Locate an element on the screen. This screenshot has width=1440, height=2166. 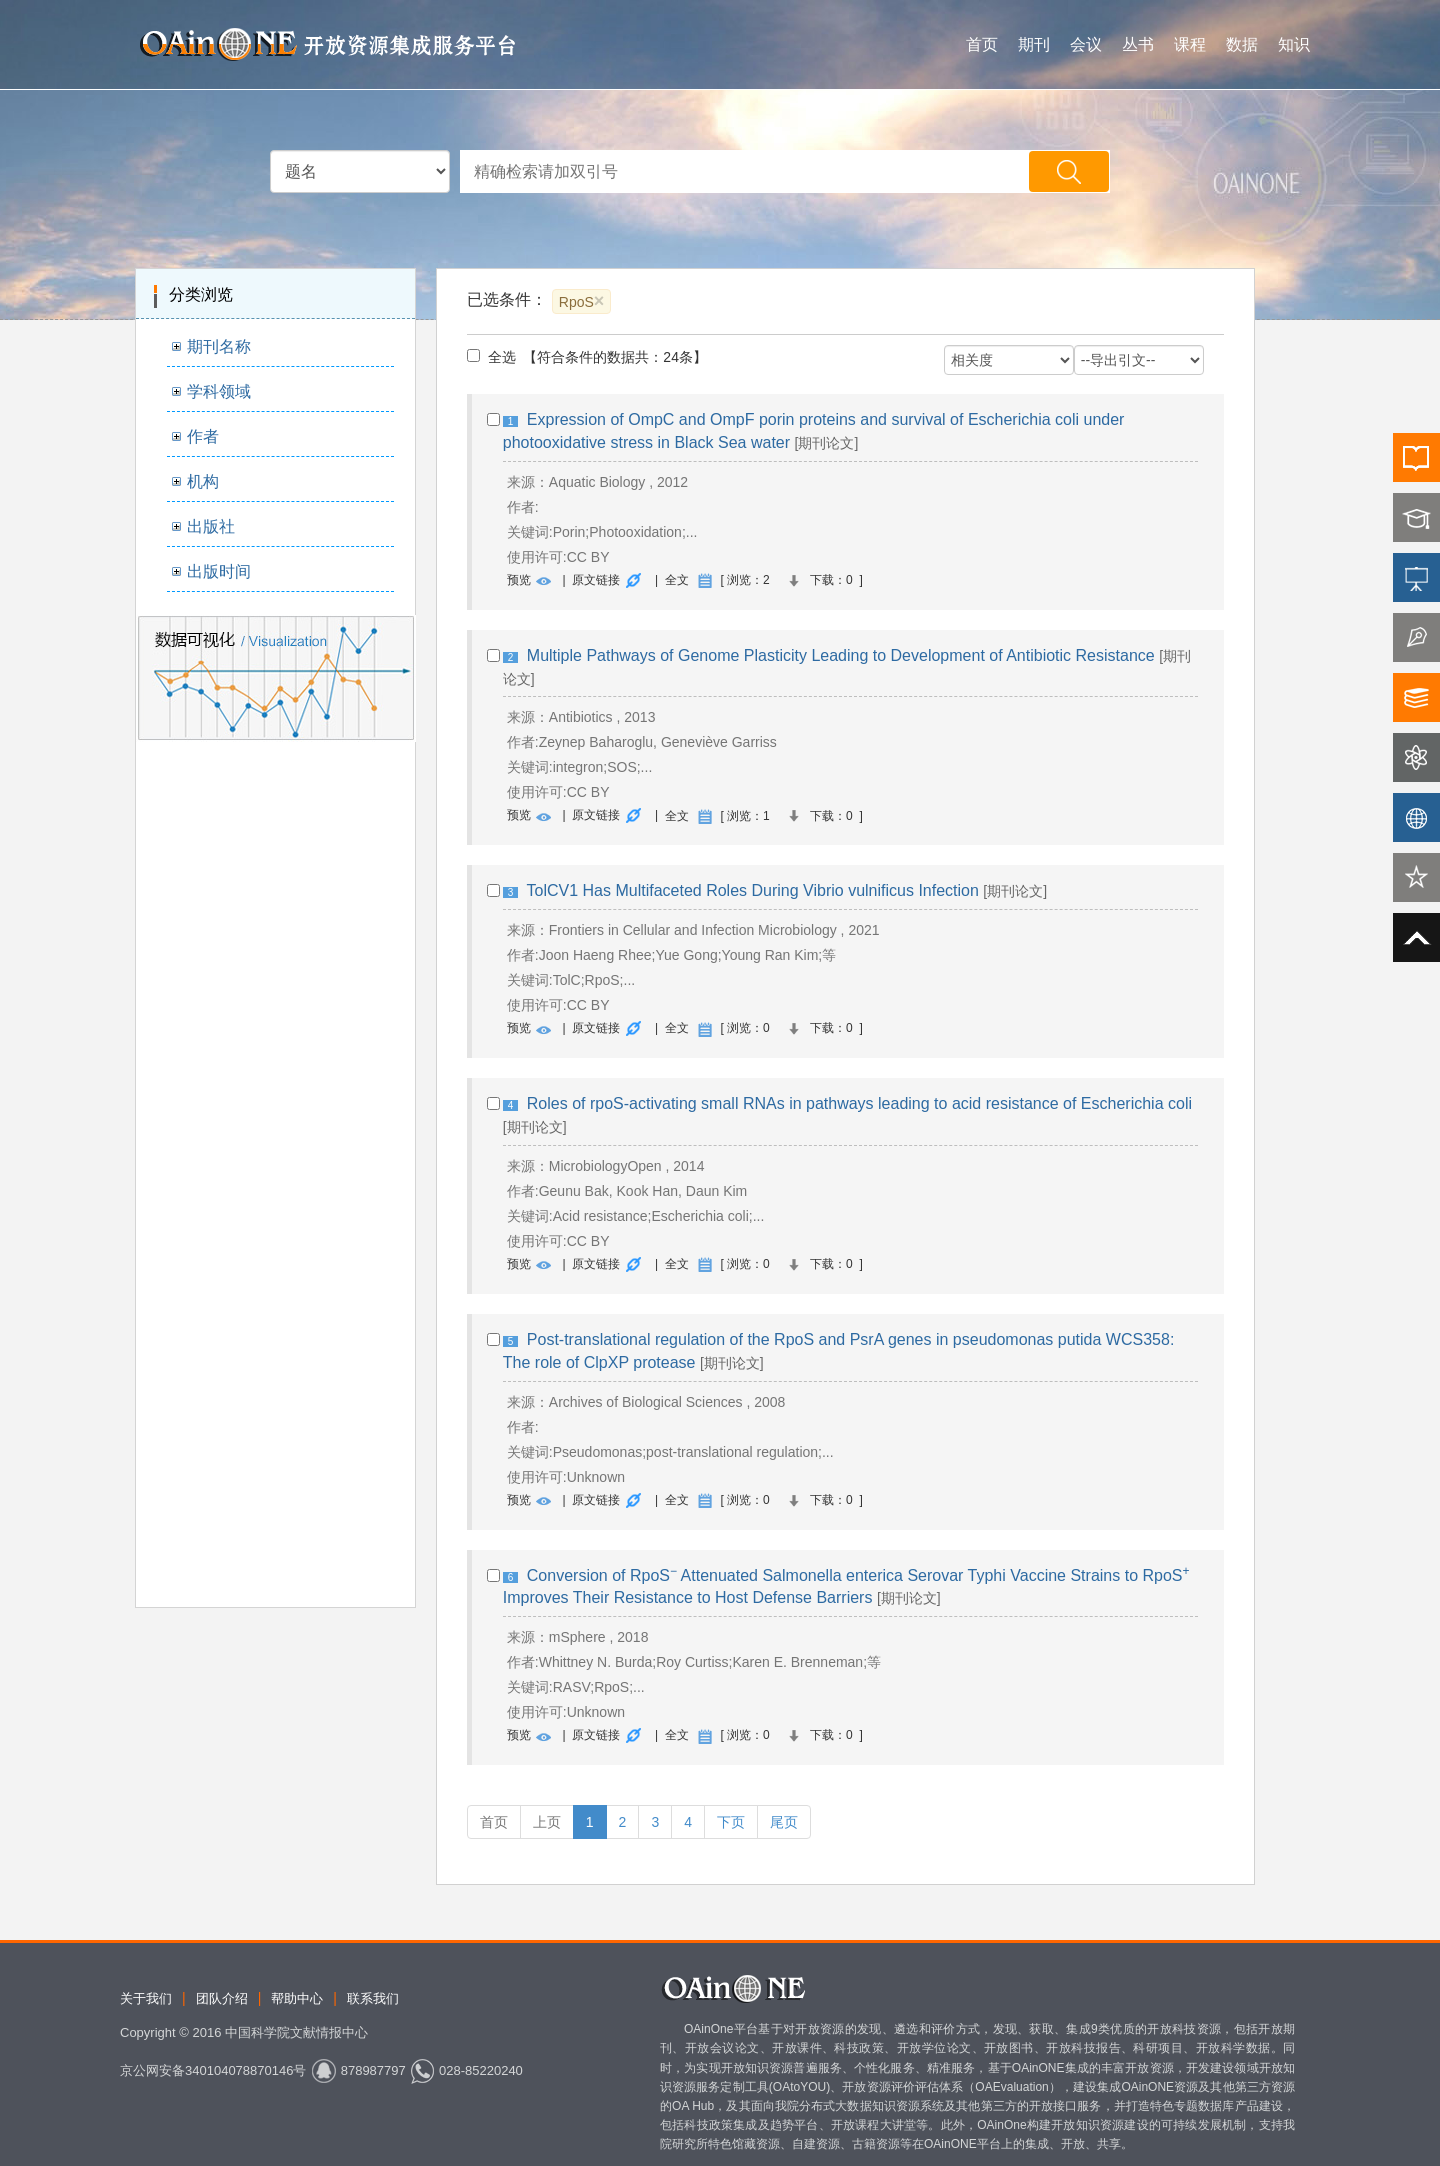
Roles of rpoS‐activating small RNAs in pathways leading to acid resistance of Escherichia coli is located at coordinates (859, 1103).